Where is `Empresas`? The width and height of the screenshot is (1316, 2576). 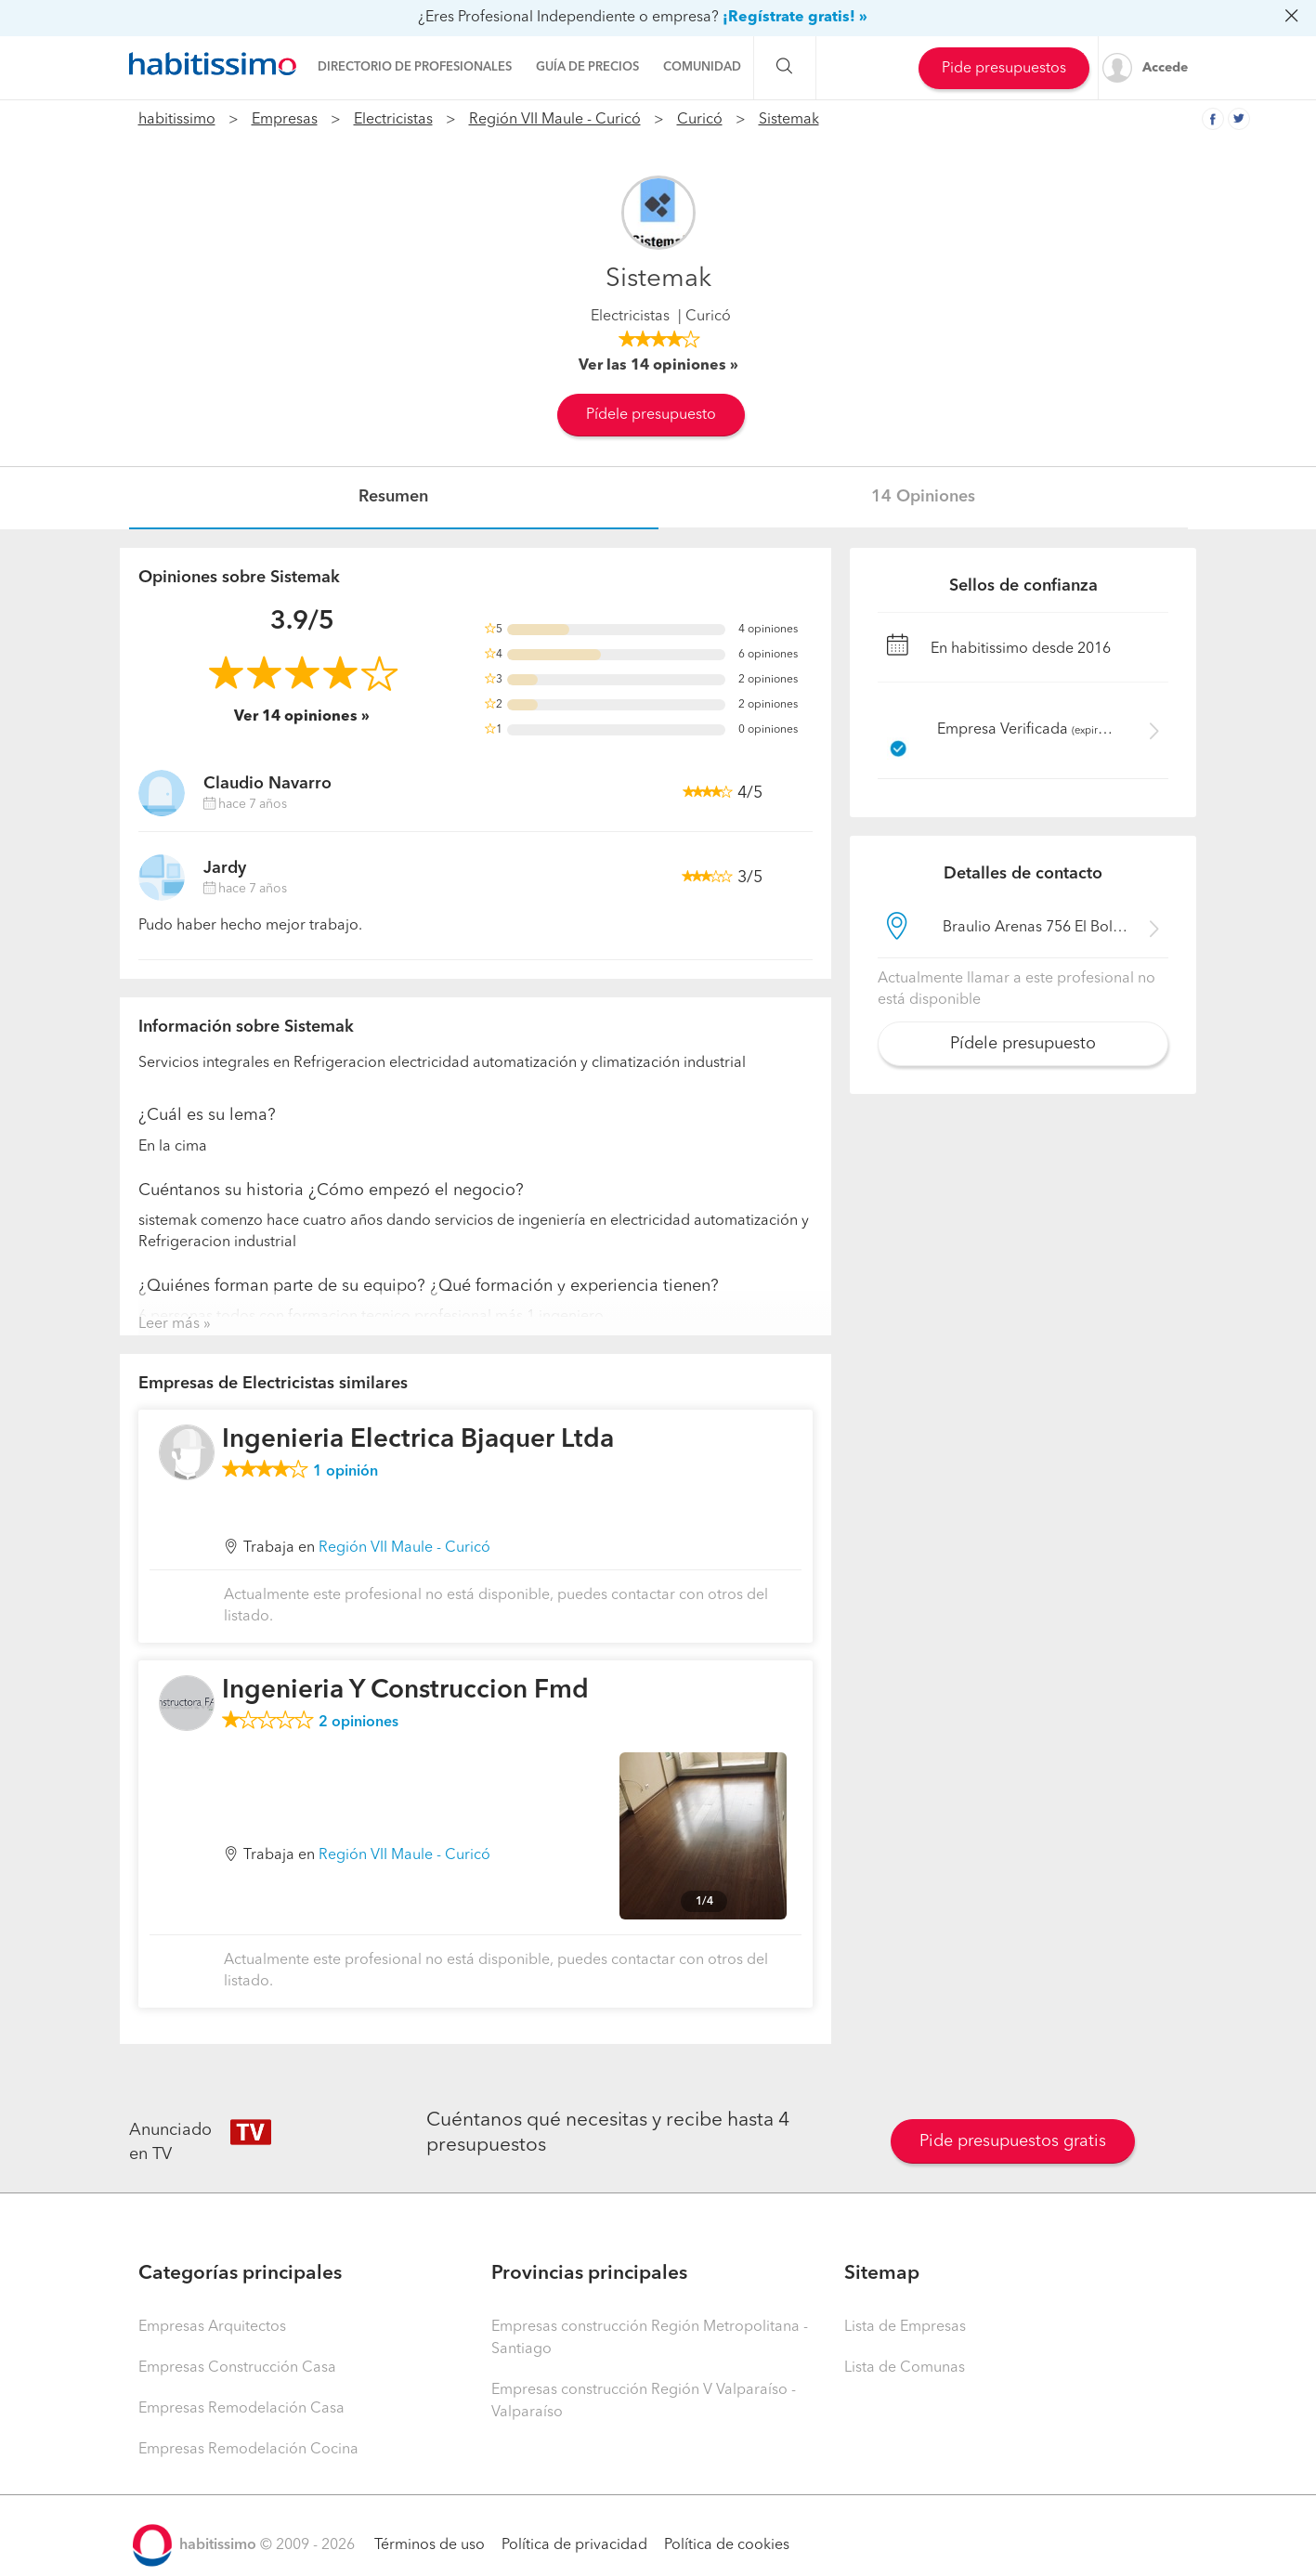 Empresas is located at coordinates (285, 119).